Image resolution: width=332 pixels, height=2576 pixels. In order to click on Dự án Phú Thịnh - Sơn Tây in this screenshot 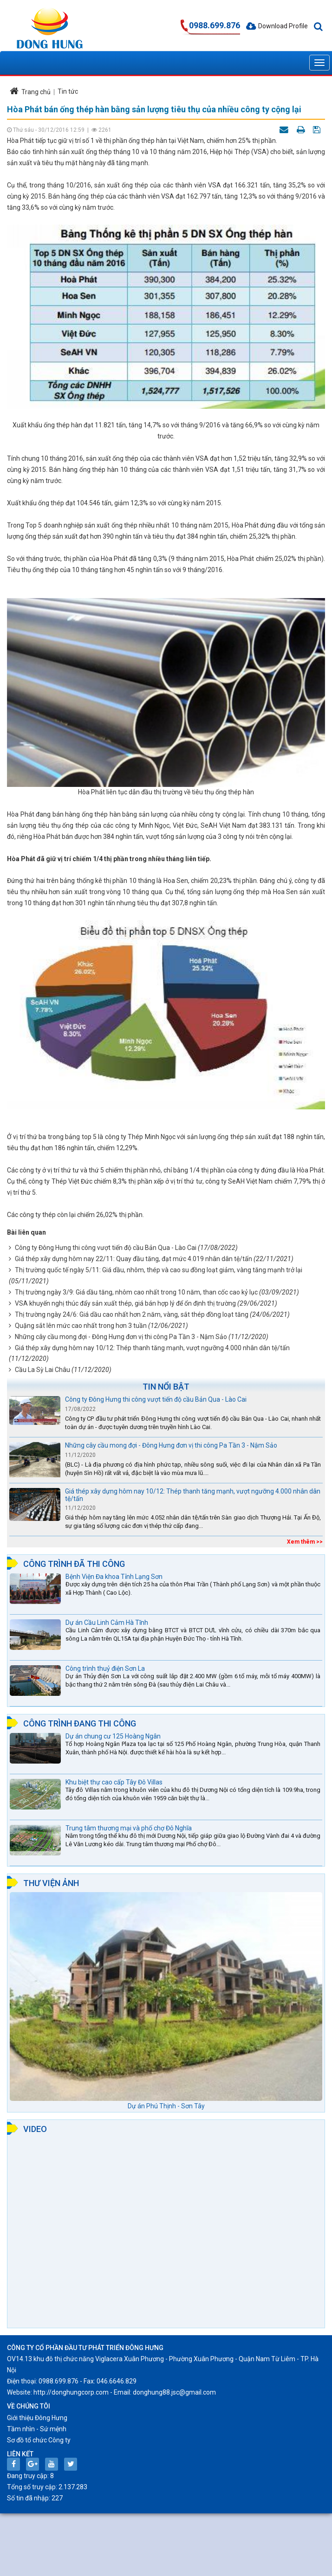, I will do `click(166, 2106)`.